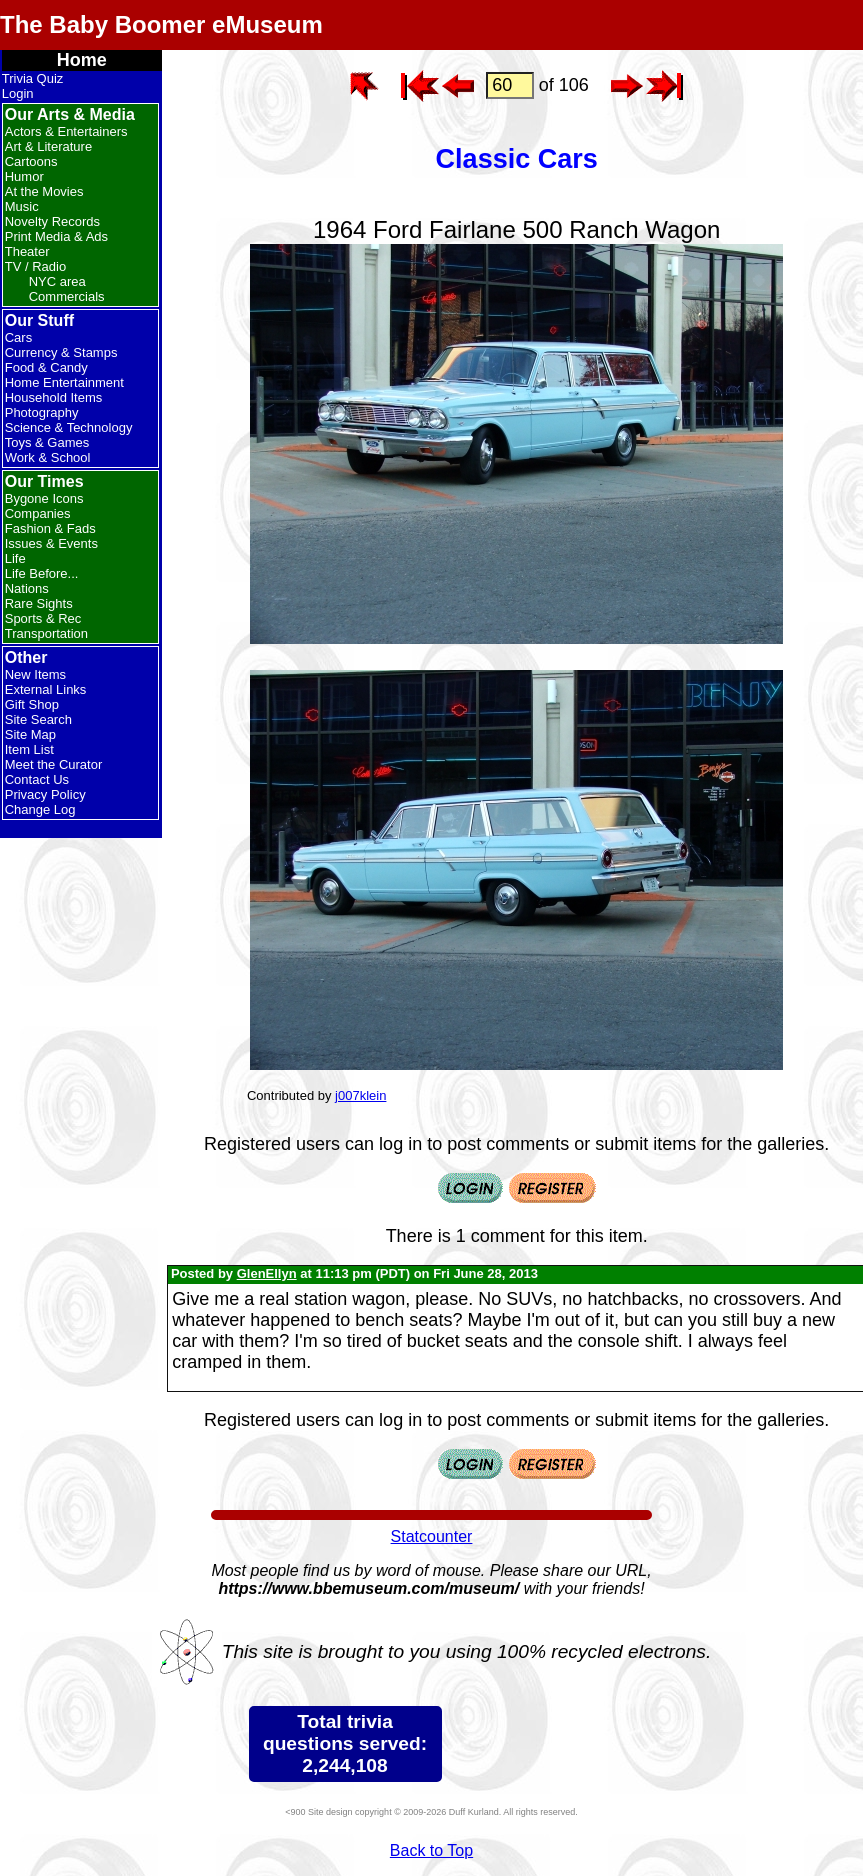  I want to click on Print Media & Ads, so click(56, 236).